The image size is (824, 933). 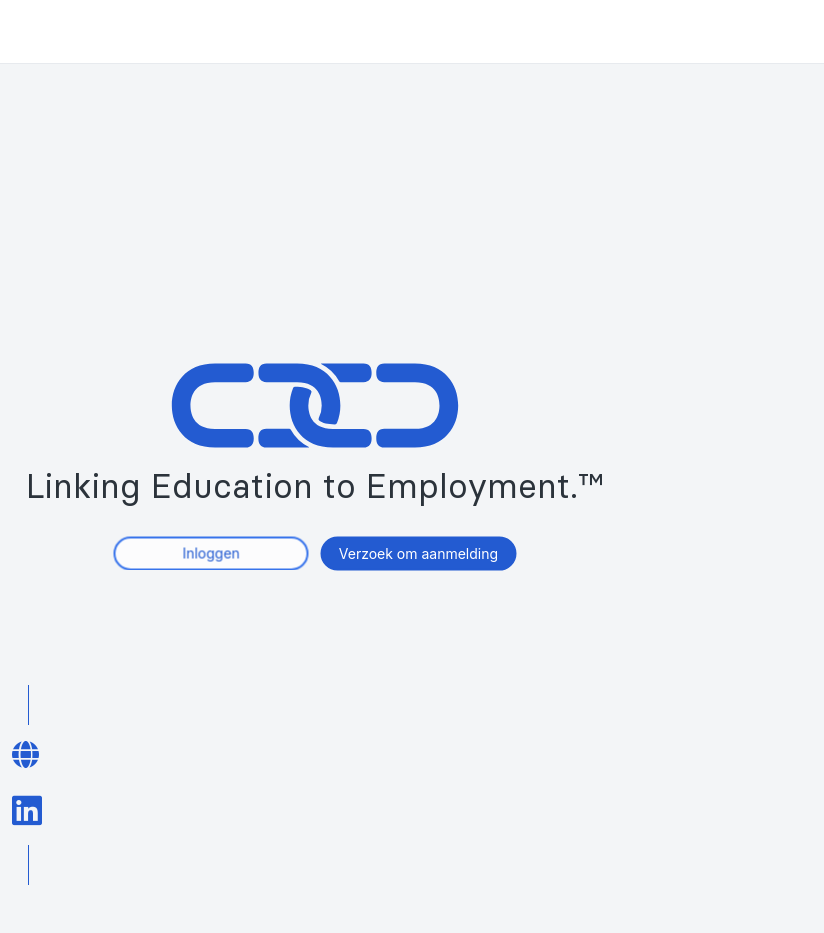 What do you see at coordinates (210, 552) in the screenshot?
I see `Inloggen` at bounding box center [210, 552].